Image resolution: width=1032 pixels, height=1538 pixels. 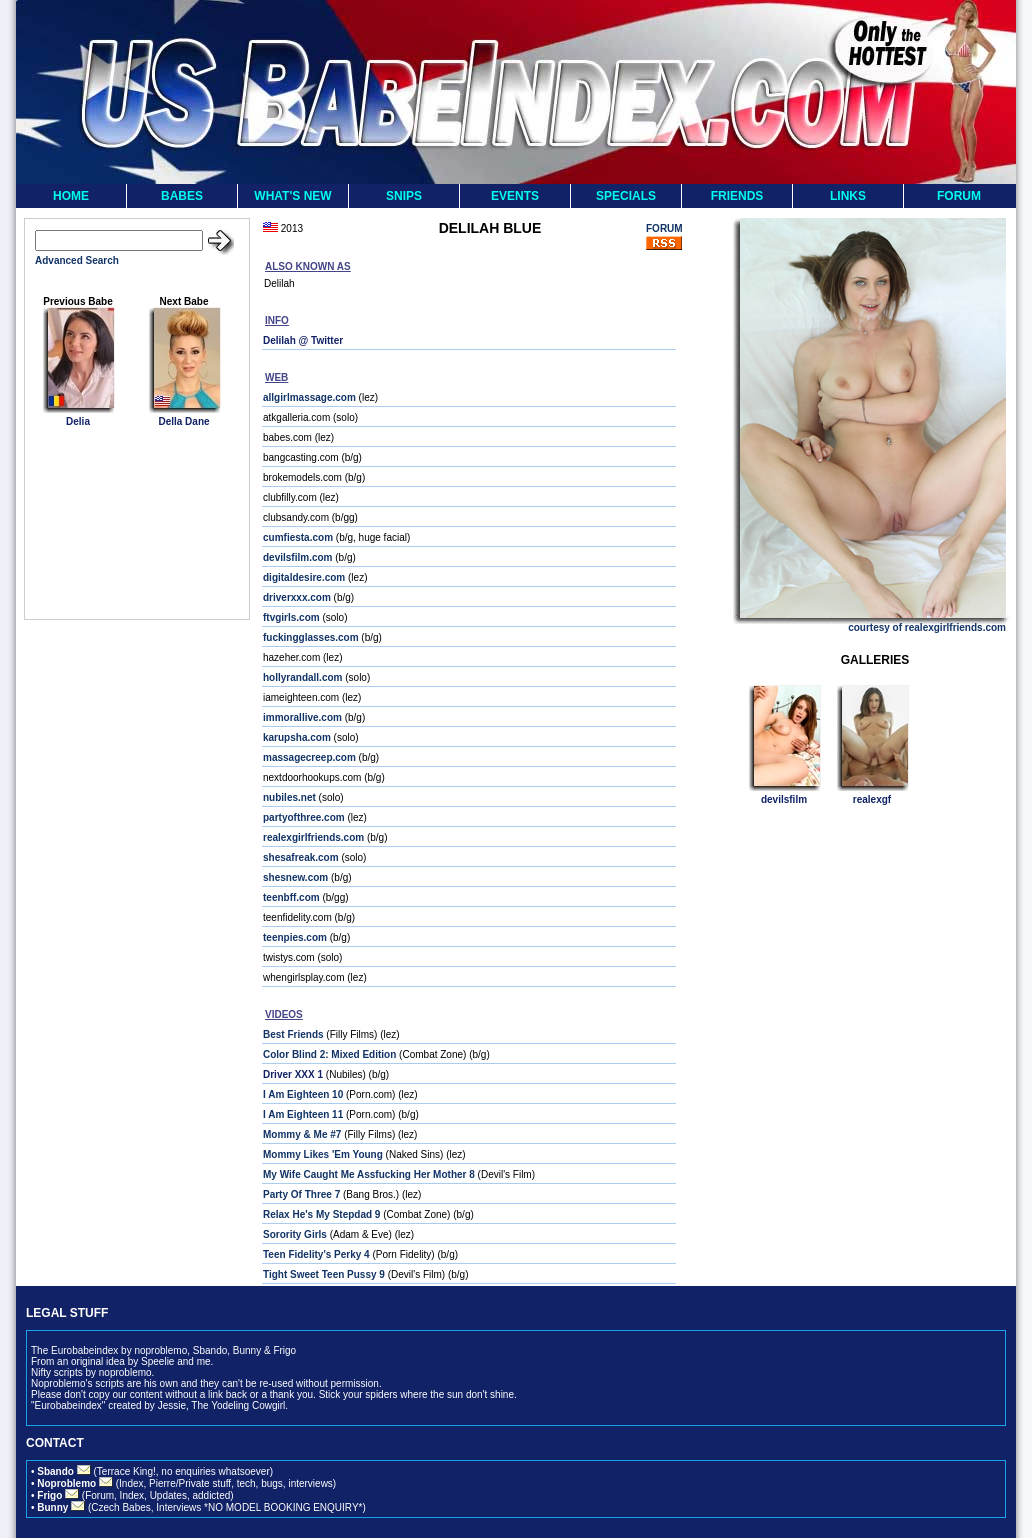 I want to click on devilsfilm, so click(x=784, y=799).